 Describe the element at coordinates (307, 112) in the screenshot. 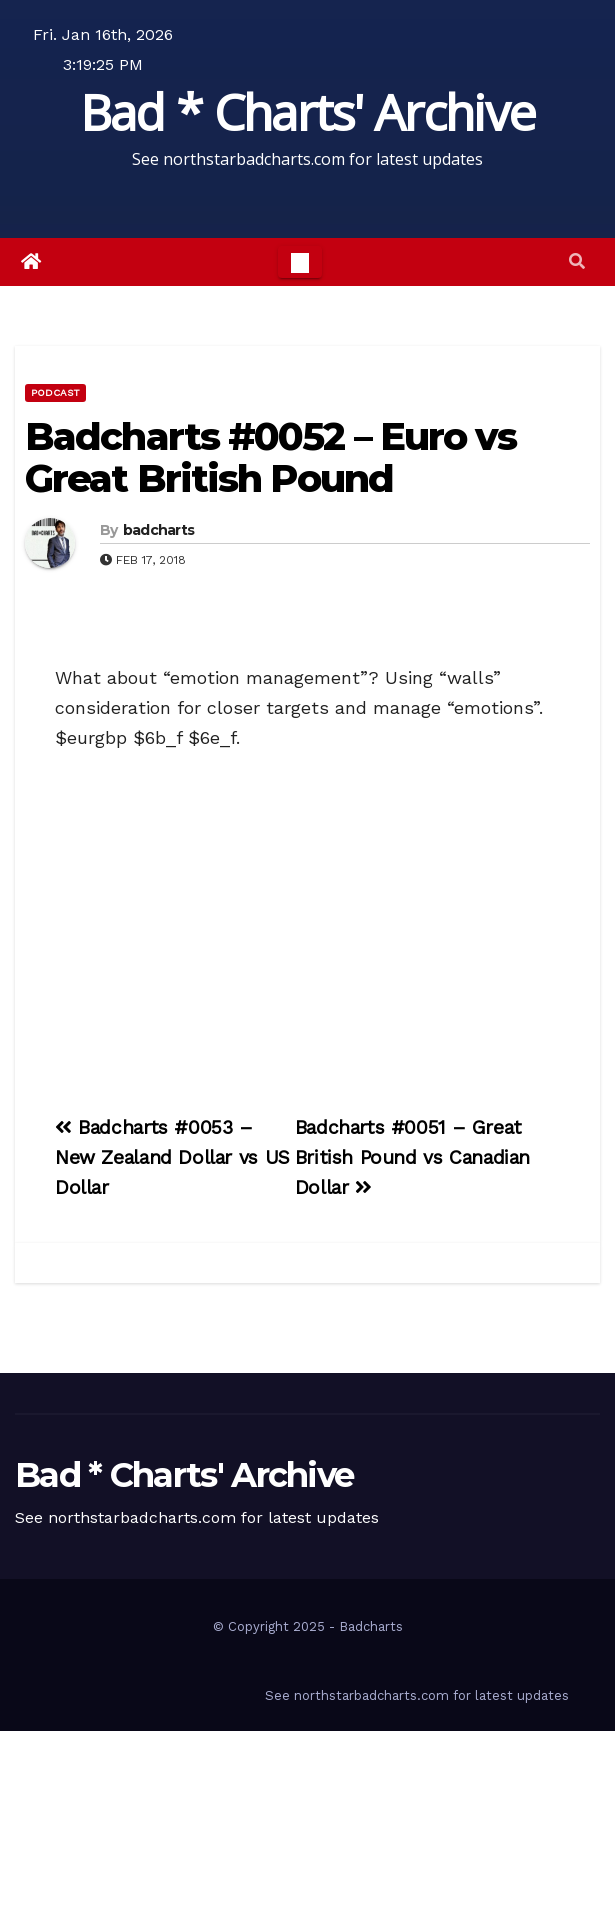

I see `Bad * Charts' Archive` at that location.